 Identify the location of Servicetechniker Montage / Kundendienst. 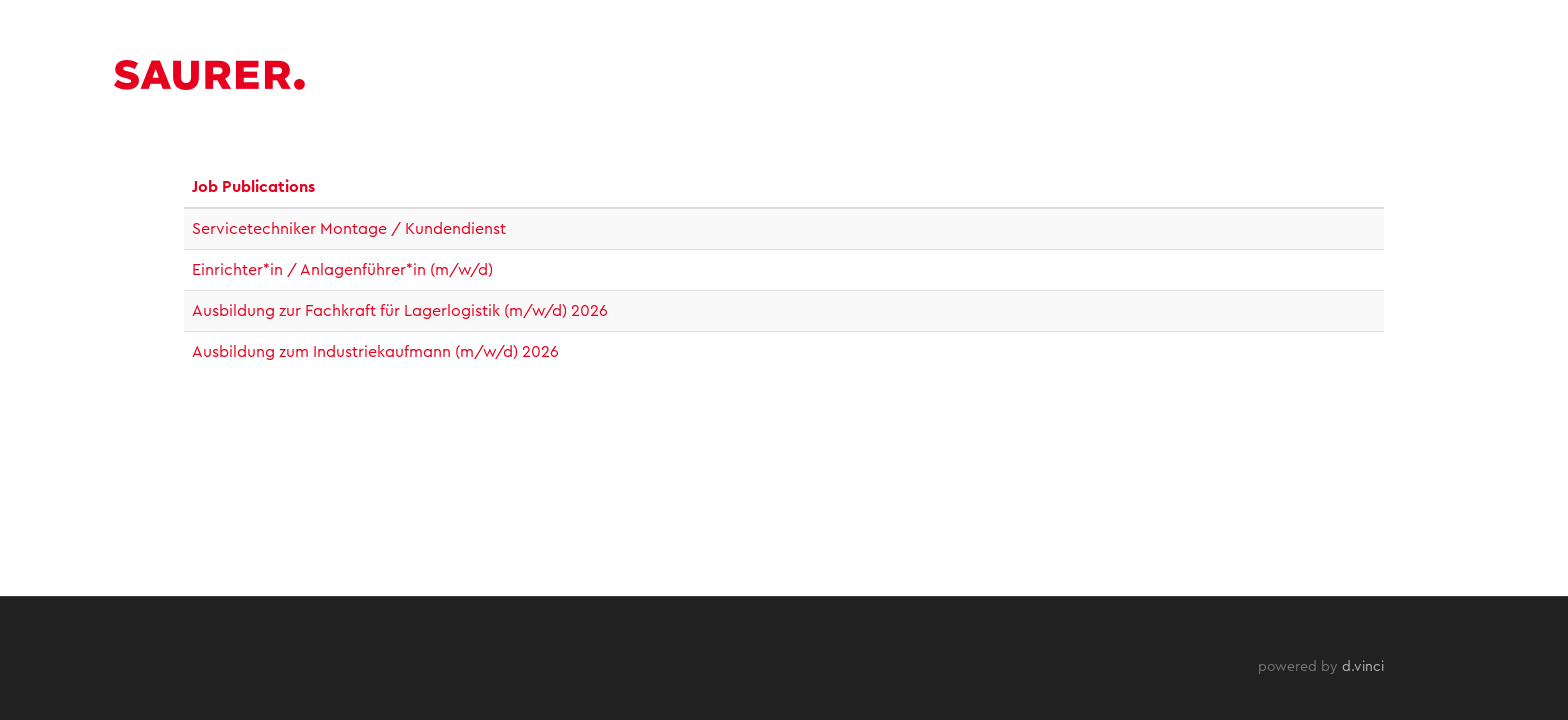
(349, 229).